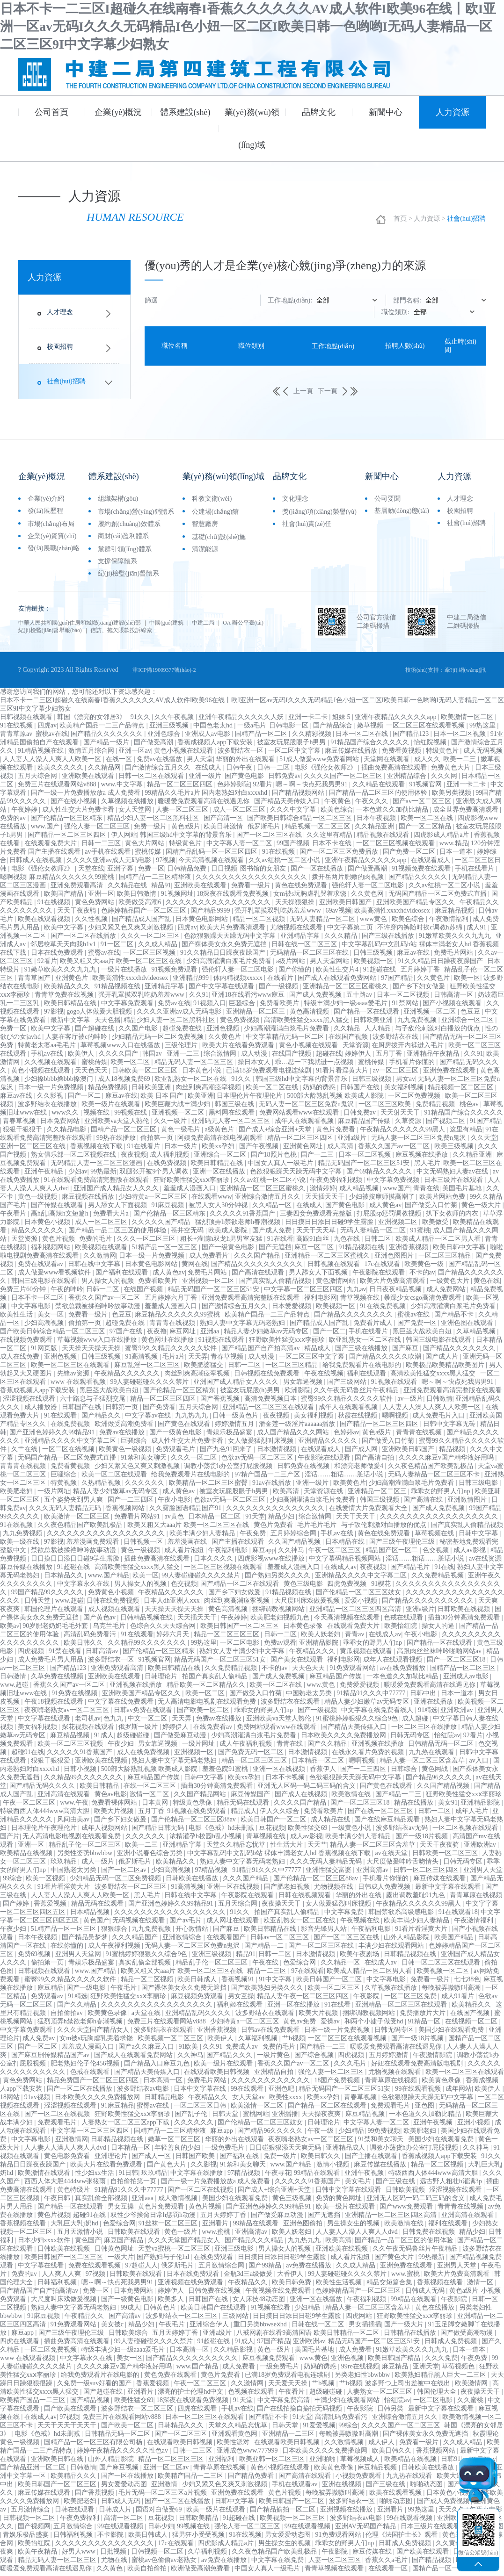 This screenshot has height=2576, width=504. Describe the element at coordinates (224, 2218) in the screenshot. I see `五月天婷婷丁香` at that location.